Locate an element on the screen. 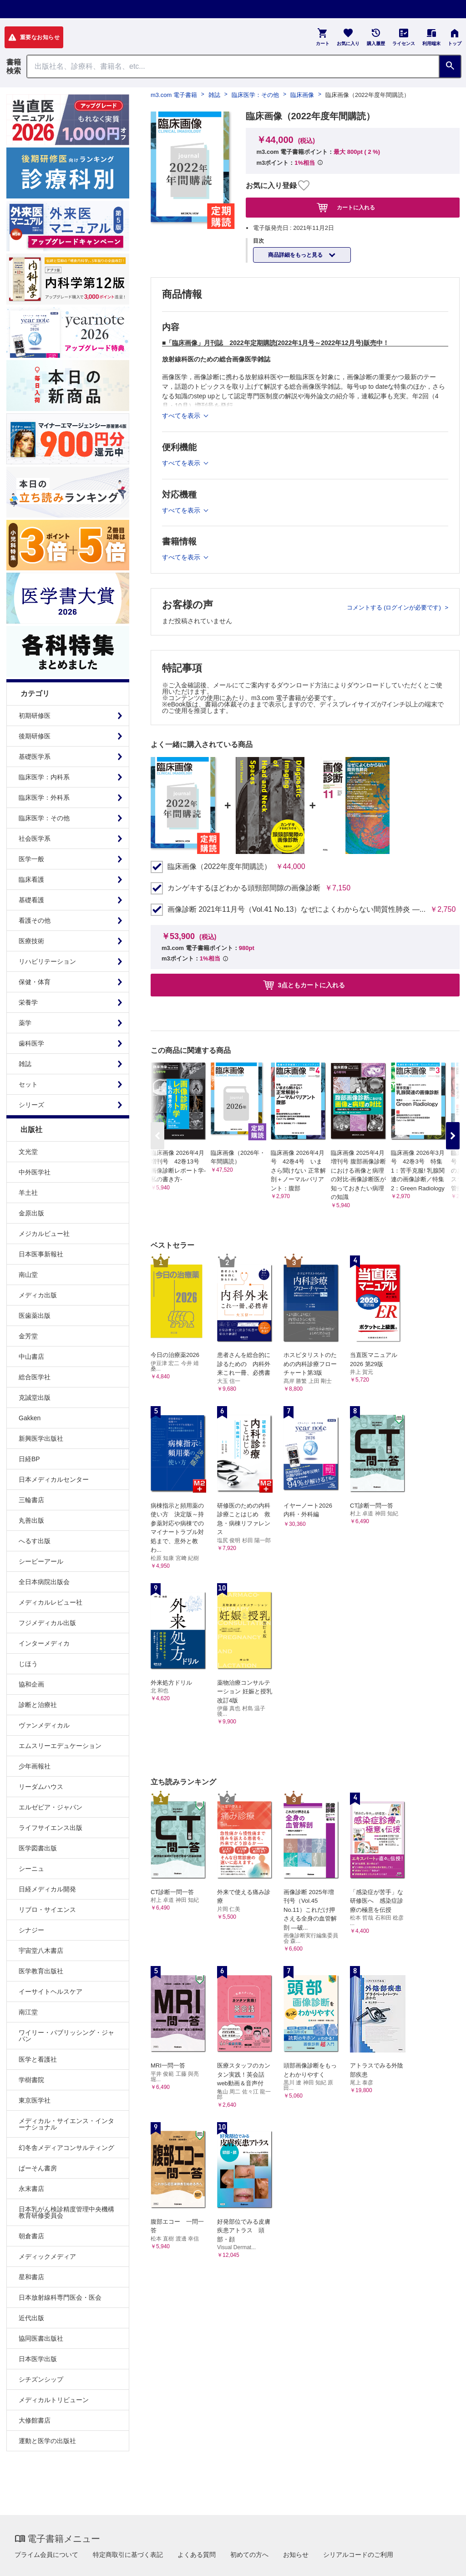  お知らせ is located at coordinates (296, 2554).